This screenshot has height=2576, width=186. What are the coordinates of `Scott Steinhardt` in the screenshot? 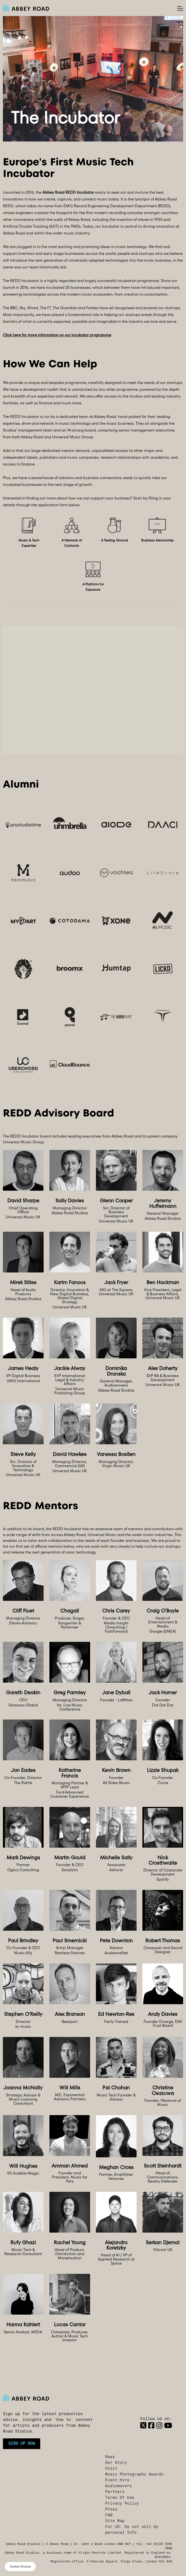 It's located at (162, 2166).